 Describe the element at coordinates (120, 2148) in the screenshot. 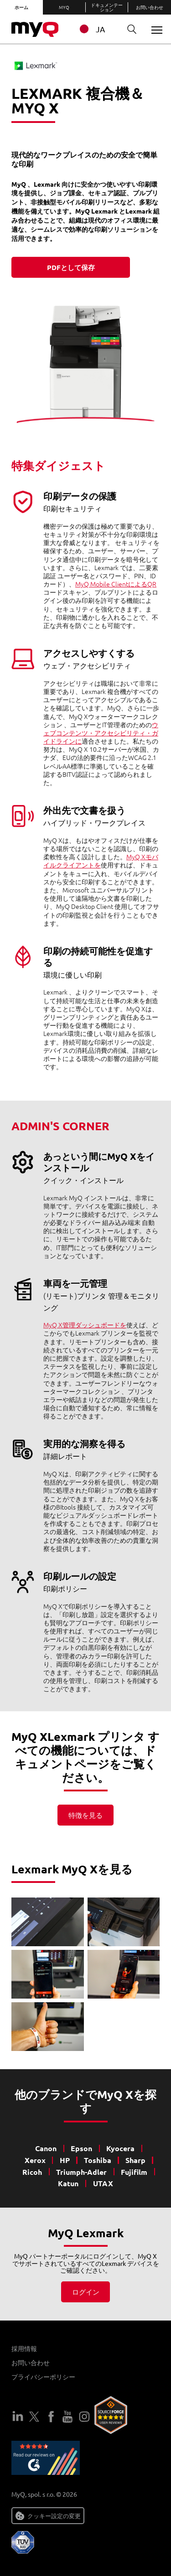

I see `Kyocera` at that location.